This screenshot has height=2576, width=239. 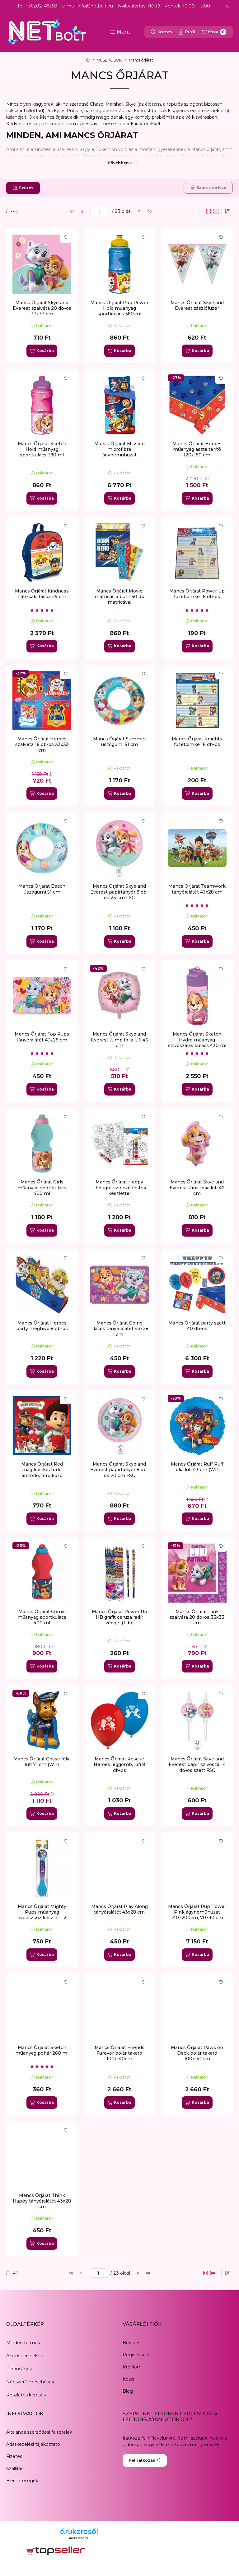 I want to click on Mancs Őrjárat Movie matricás album 50 db matricával, so click(x=119, y=596).